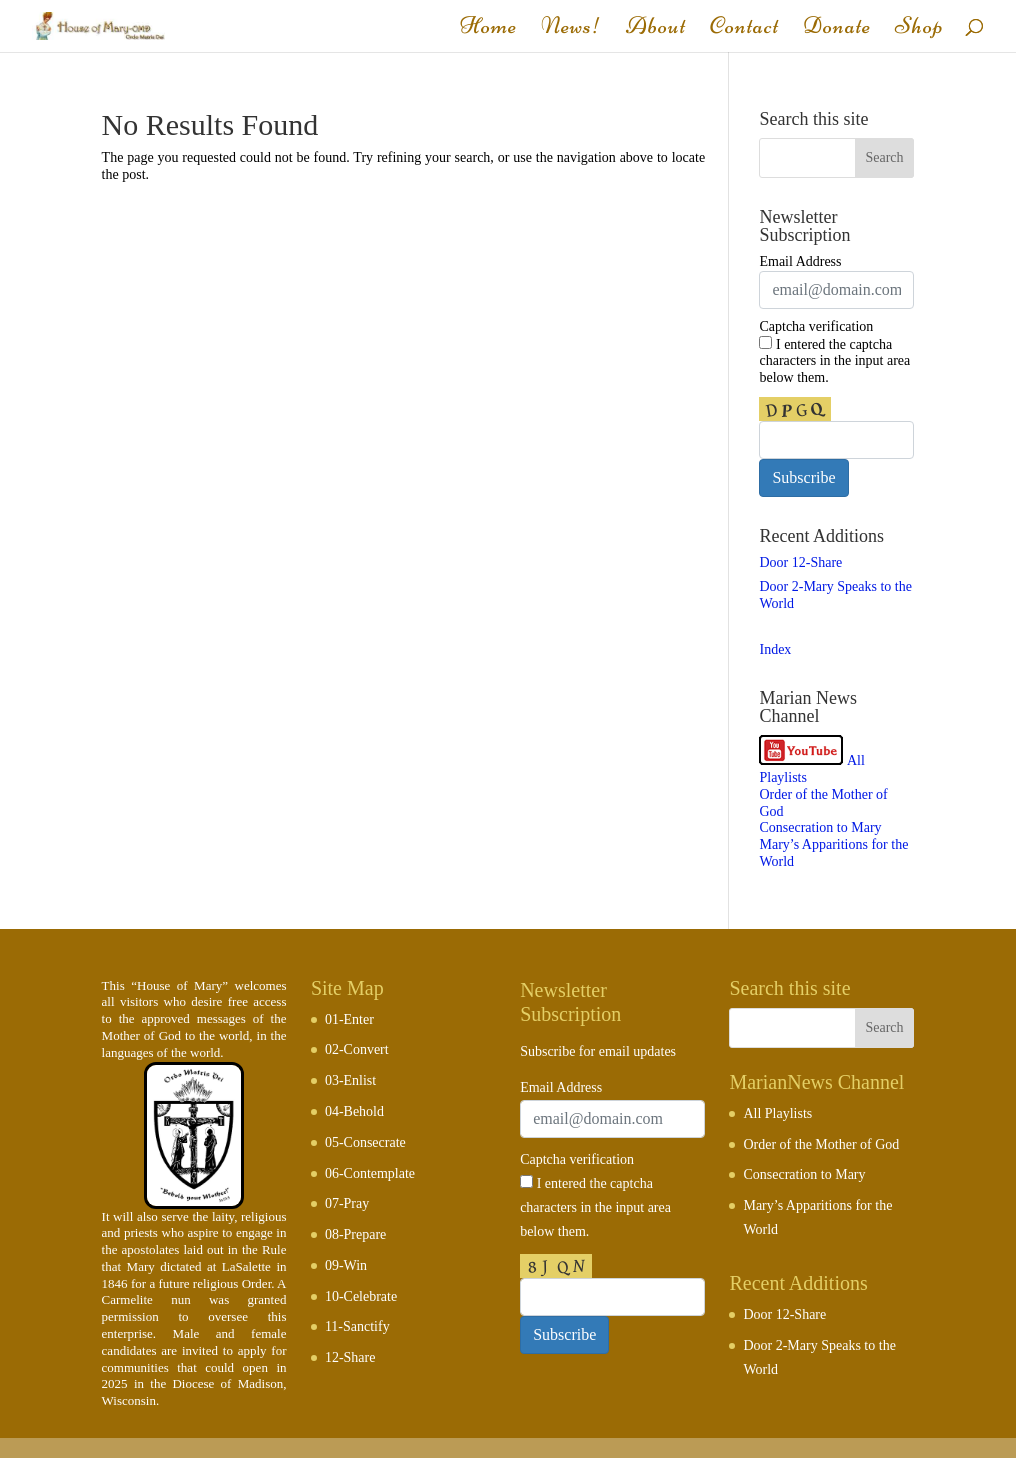  Describe the element at coordinates (350, 1080) in the screenshot. I see `03-Enlist` at that location.